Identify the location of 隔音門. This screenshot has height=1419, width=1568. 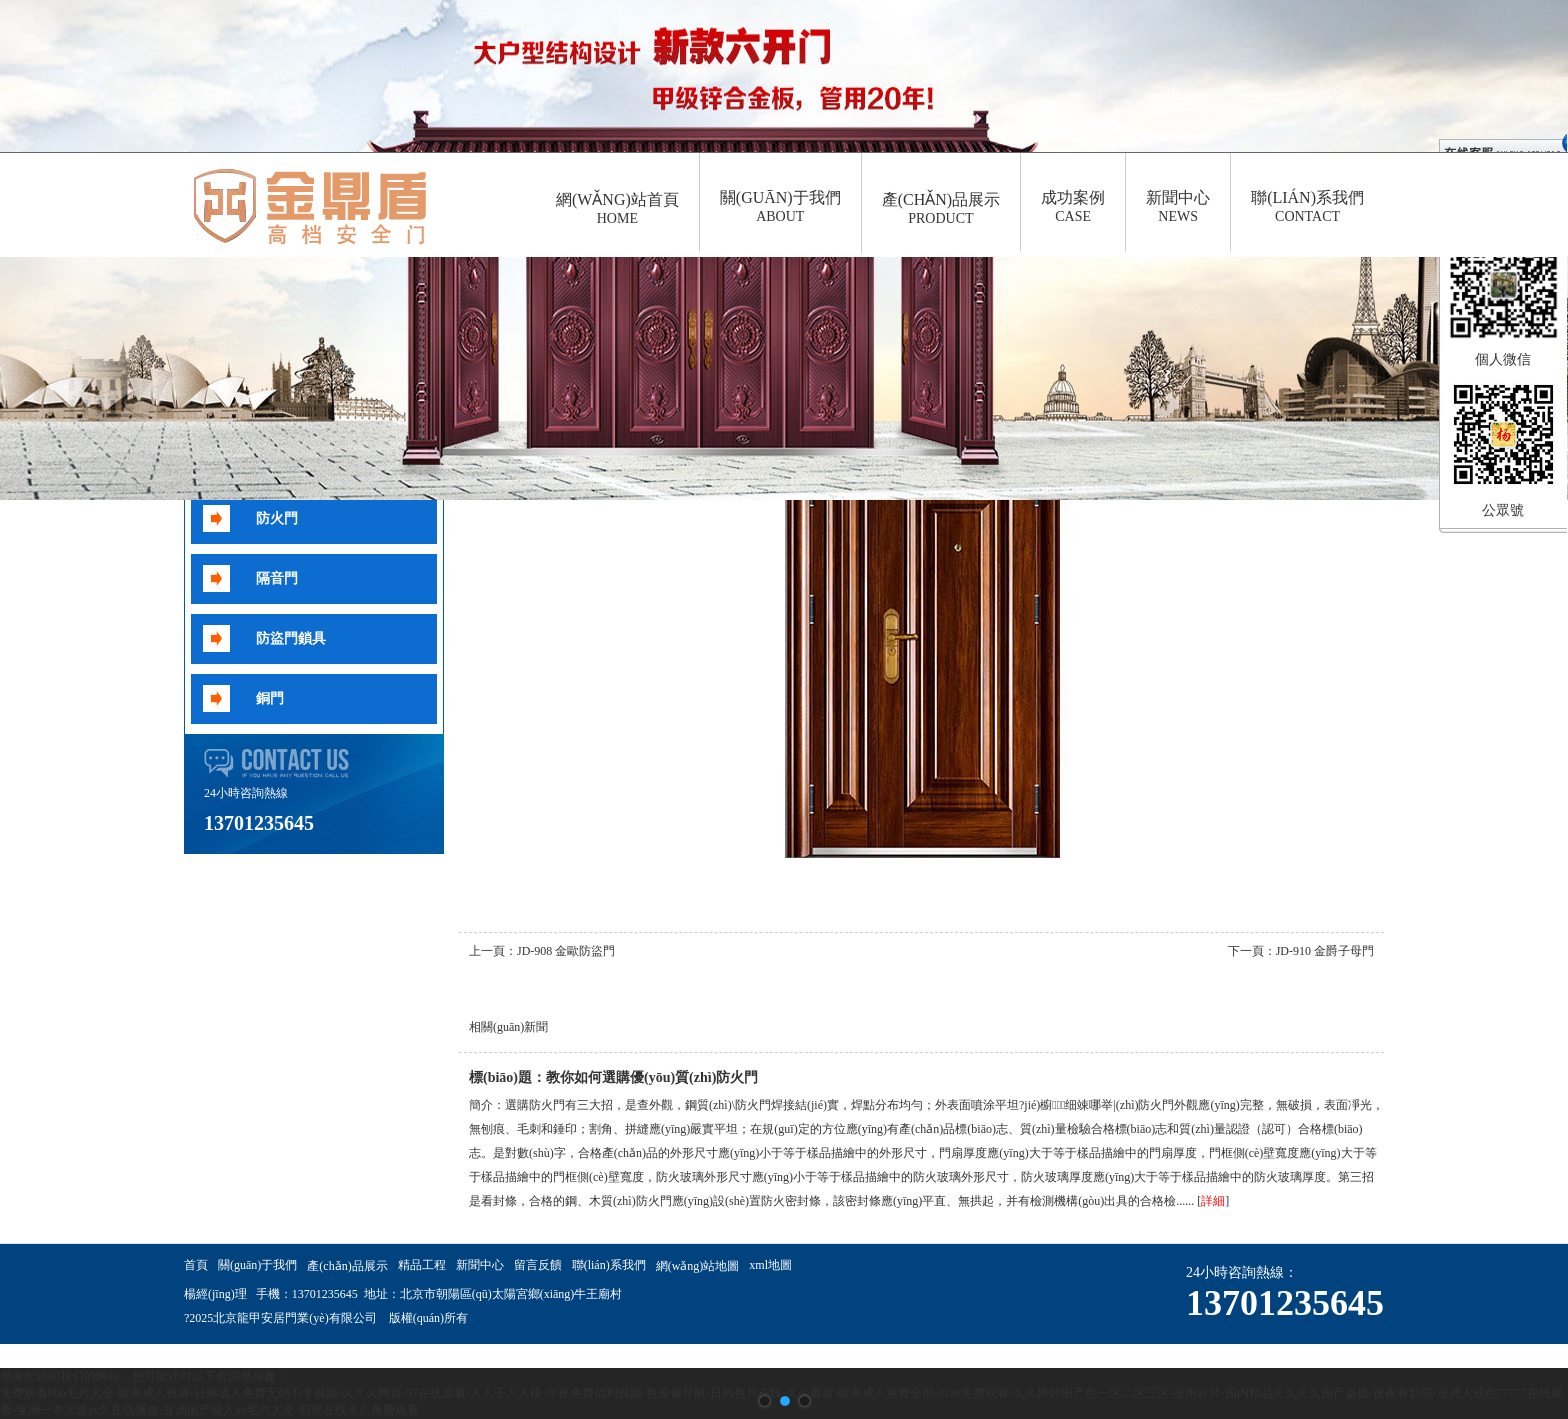
(277, 578).